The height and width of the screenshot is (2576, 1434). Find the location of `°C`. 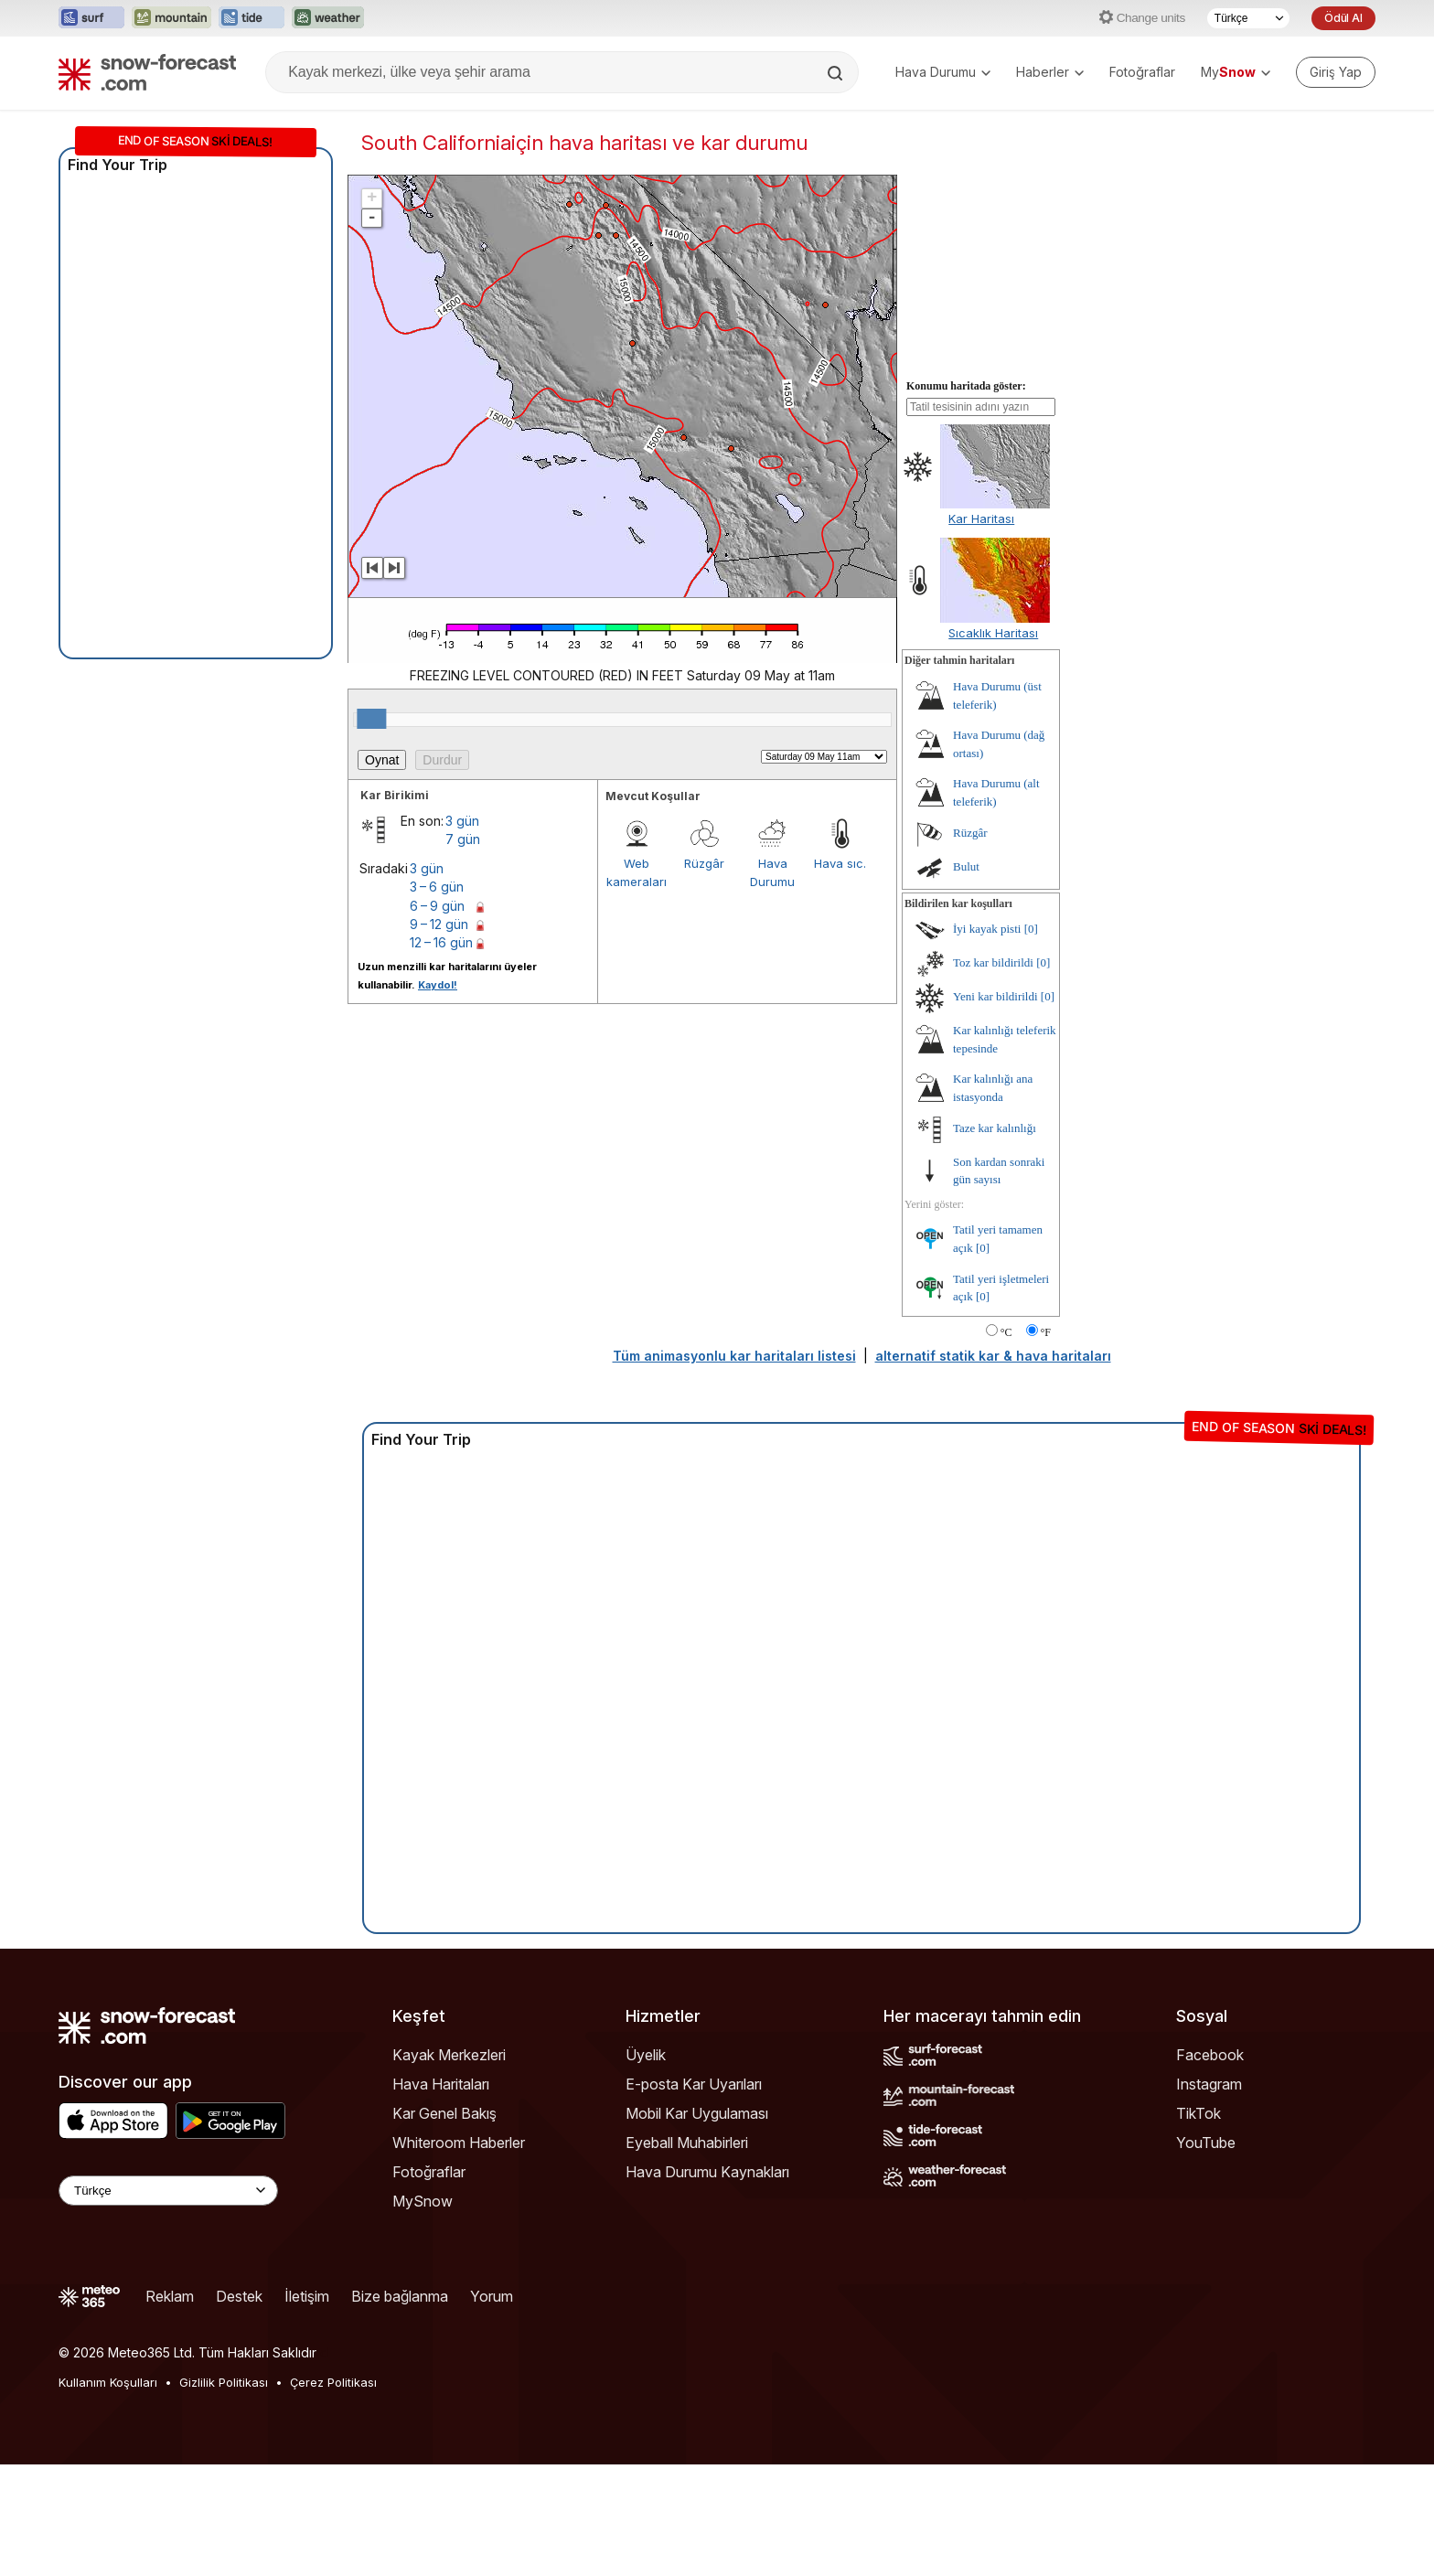

°C is located at coordinates (1006, 1332).